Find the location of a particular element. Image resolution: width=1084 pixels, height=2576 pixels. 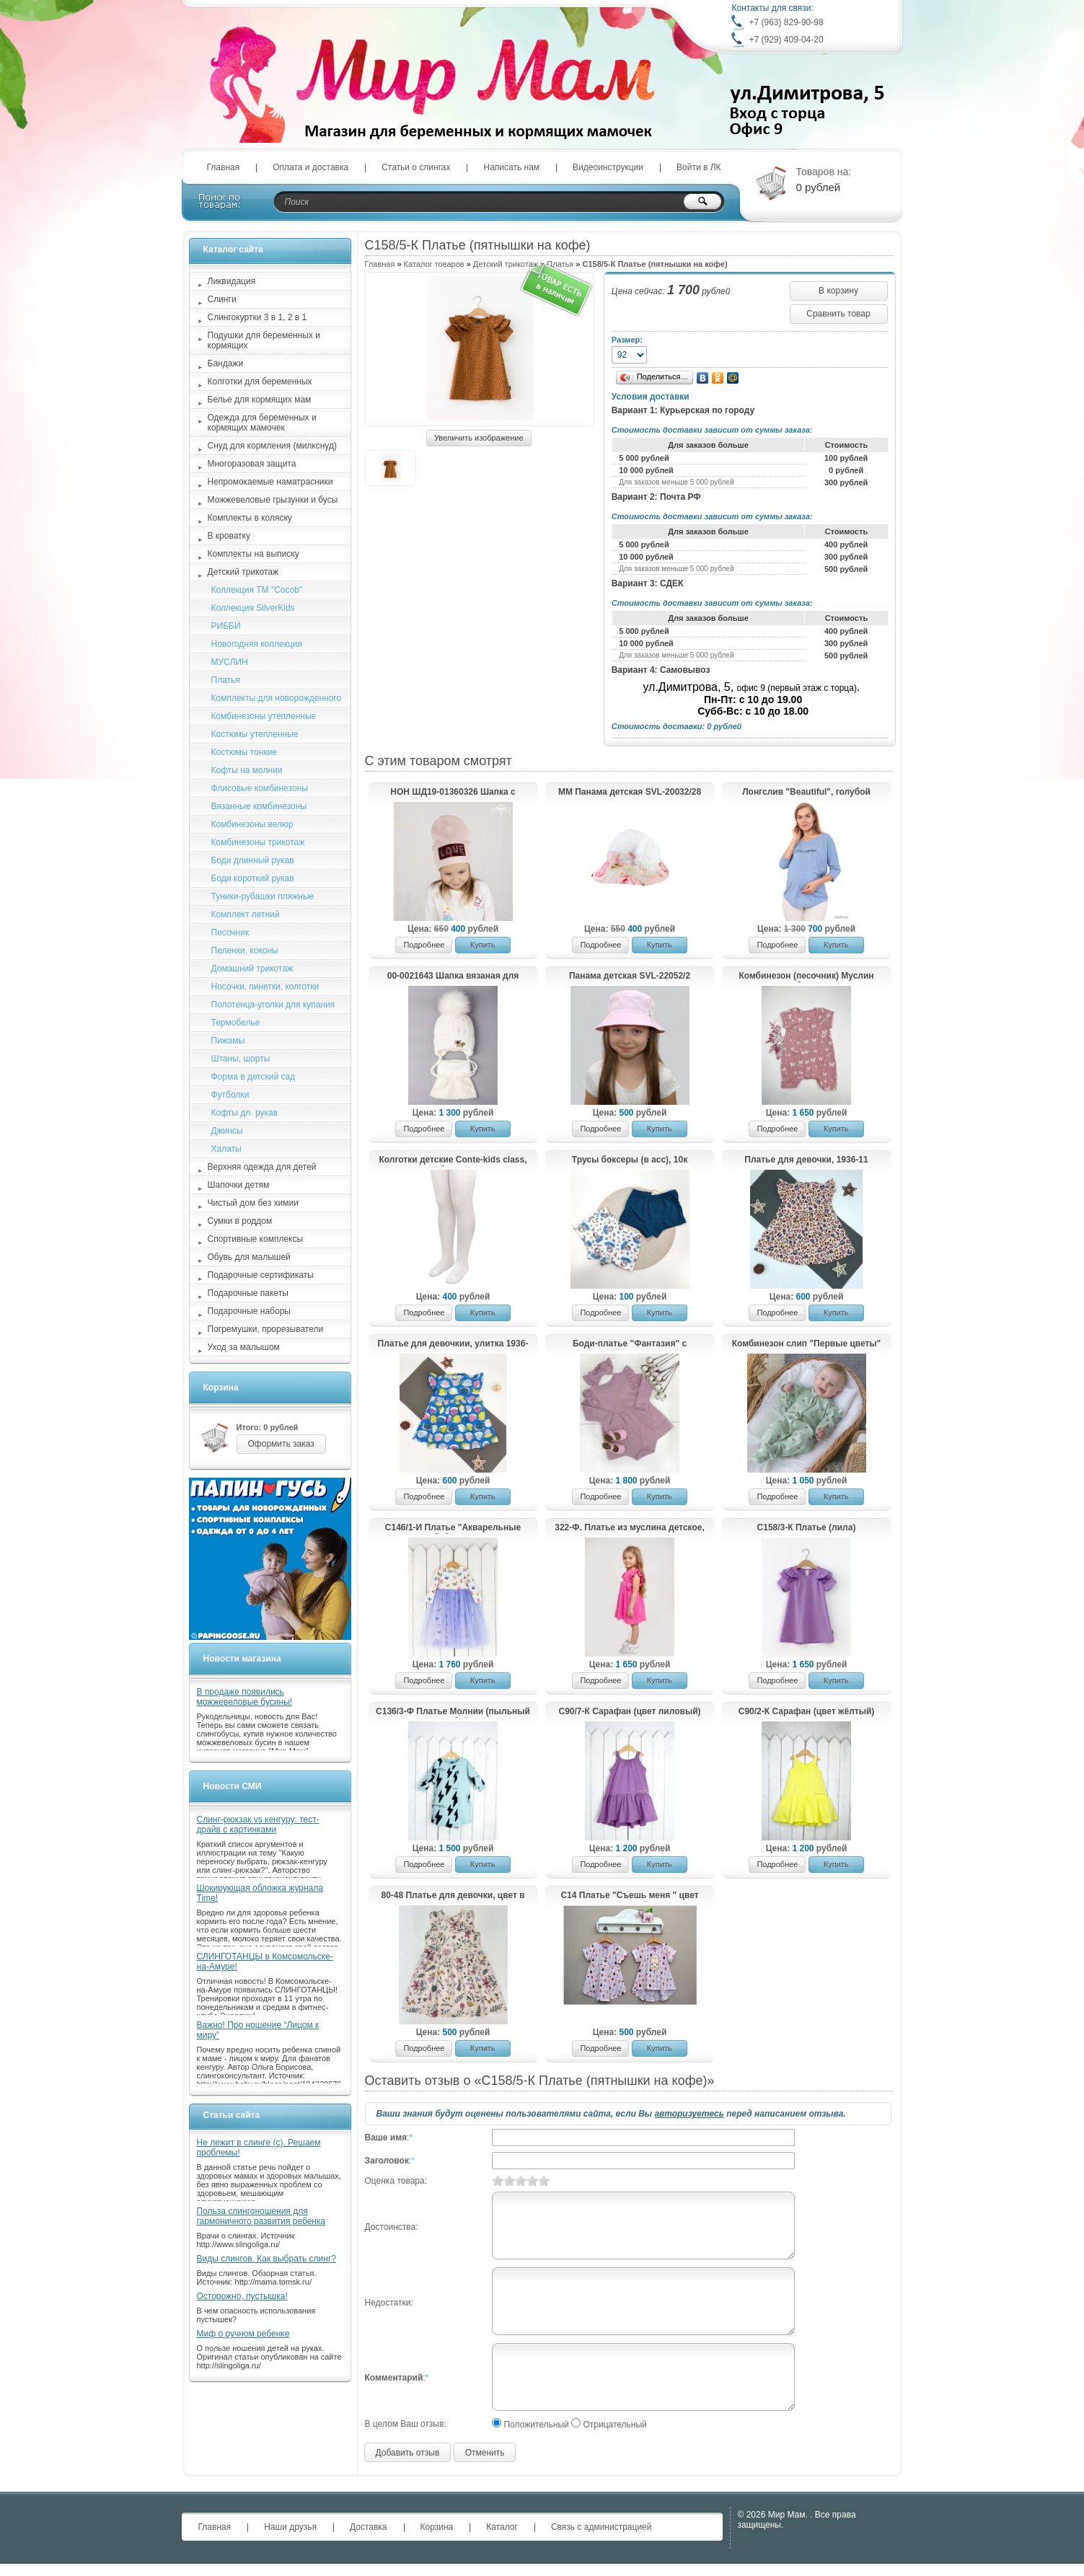

Статьи сайта is located at coordinates (231, 2115).